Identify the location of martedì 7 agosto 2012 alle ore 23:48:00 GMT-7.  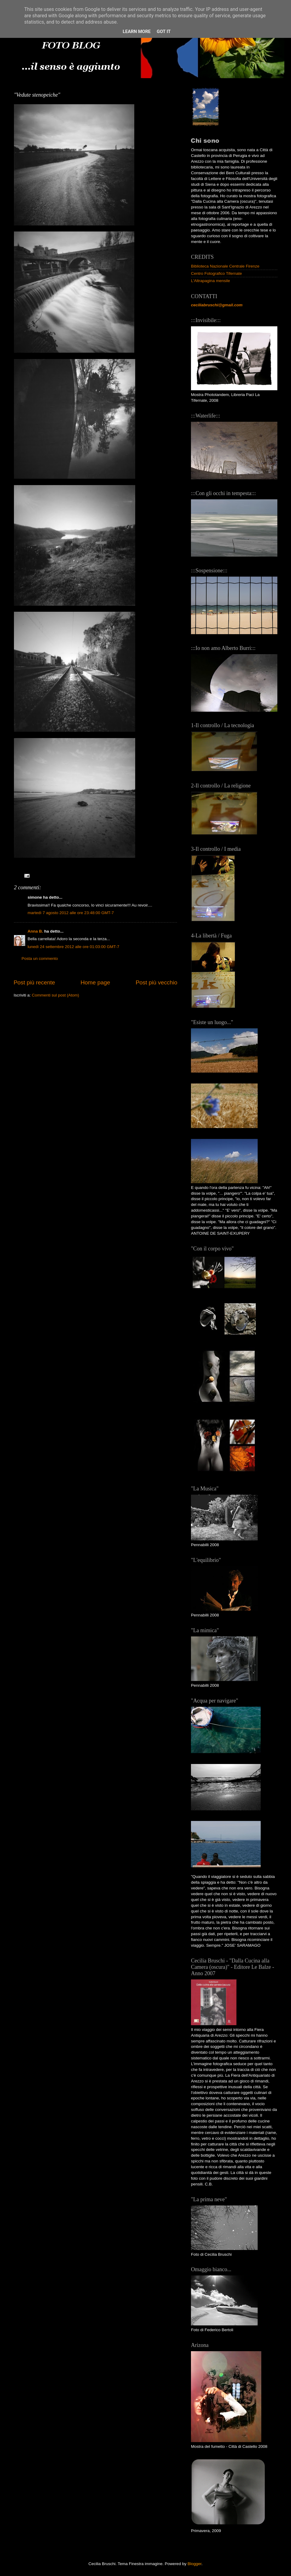
(71, 912).